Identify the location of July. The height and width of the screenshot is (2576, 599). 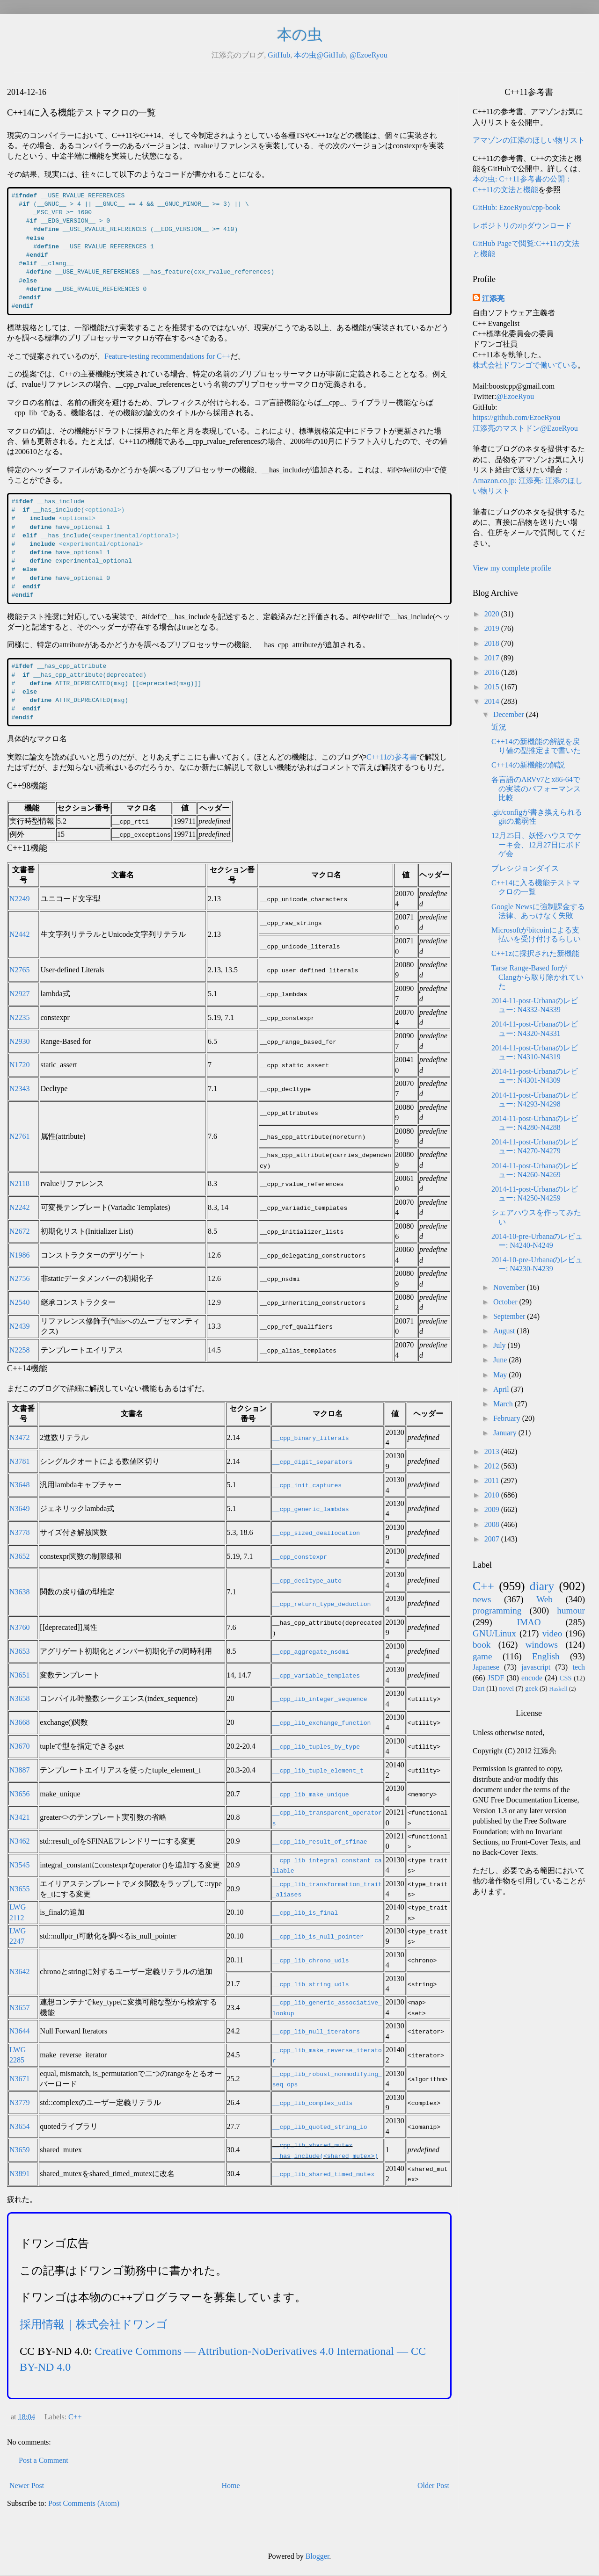
(500, 1345).